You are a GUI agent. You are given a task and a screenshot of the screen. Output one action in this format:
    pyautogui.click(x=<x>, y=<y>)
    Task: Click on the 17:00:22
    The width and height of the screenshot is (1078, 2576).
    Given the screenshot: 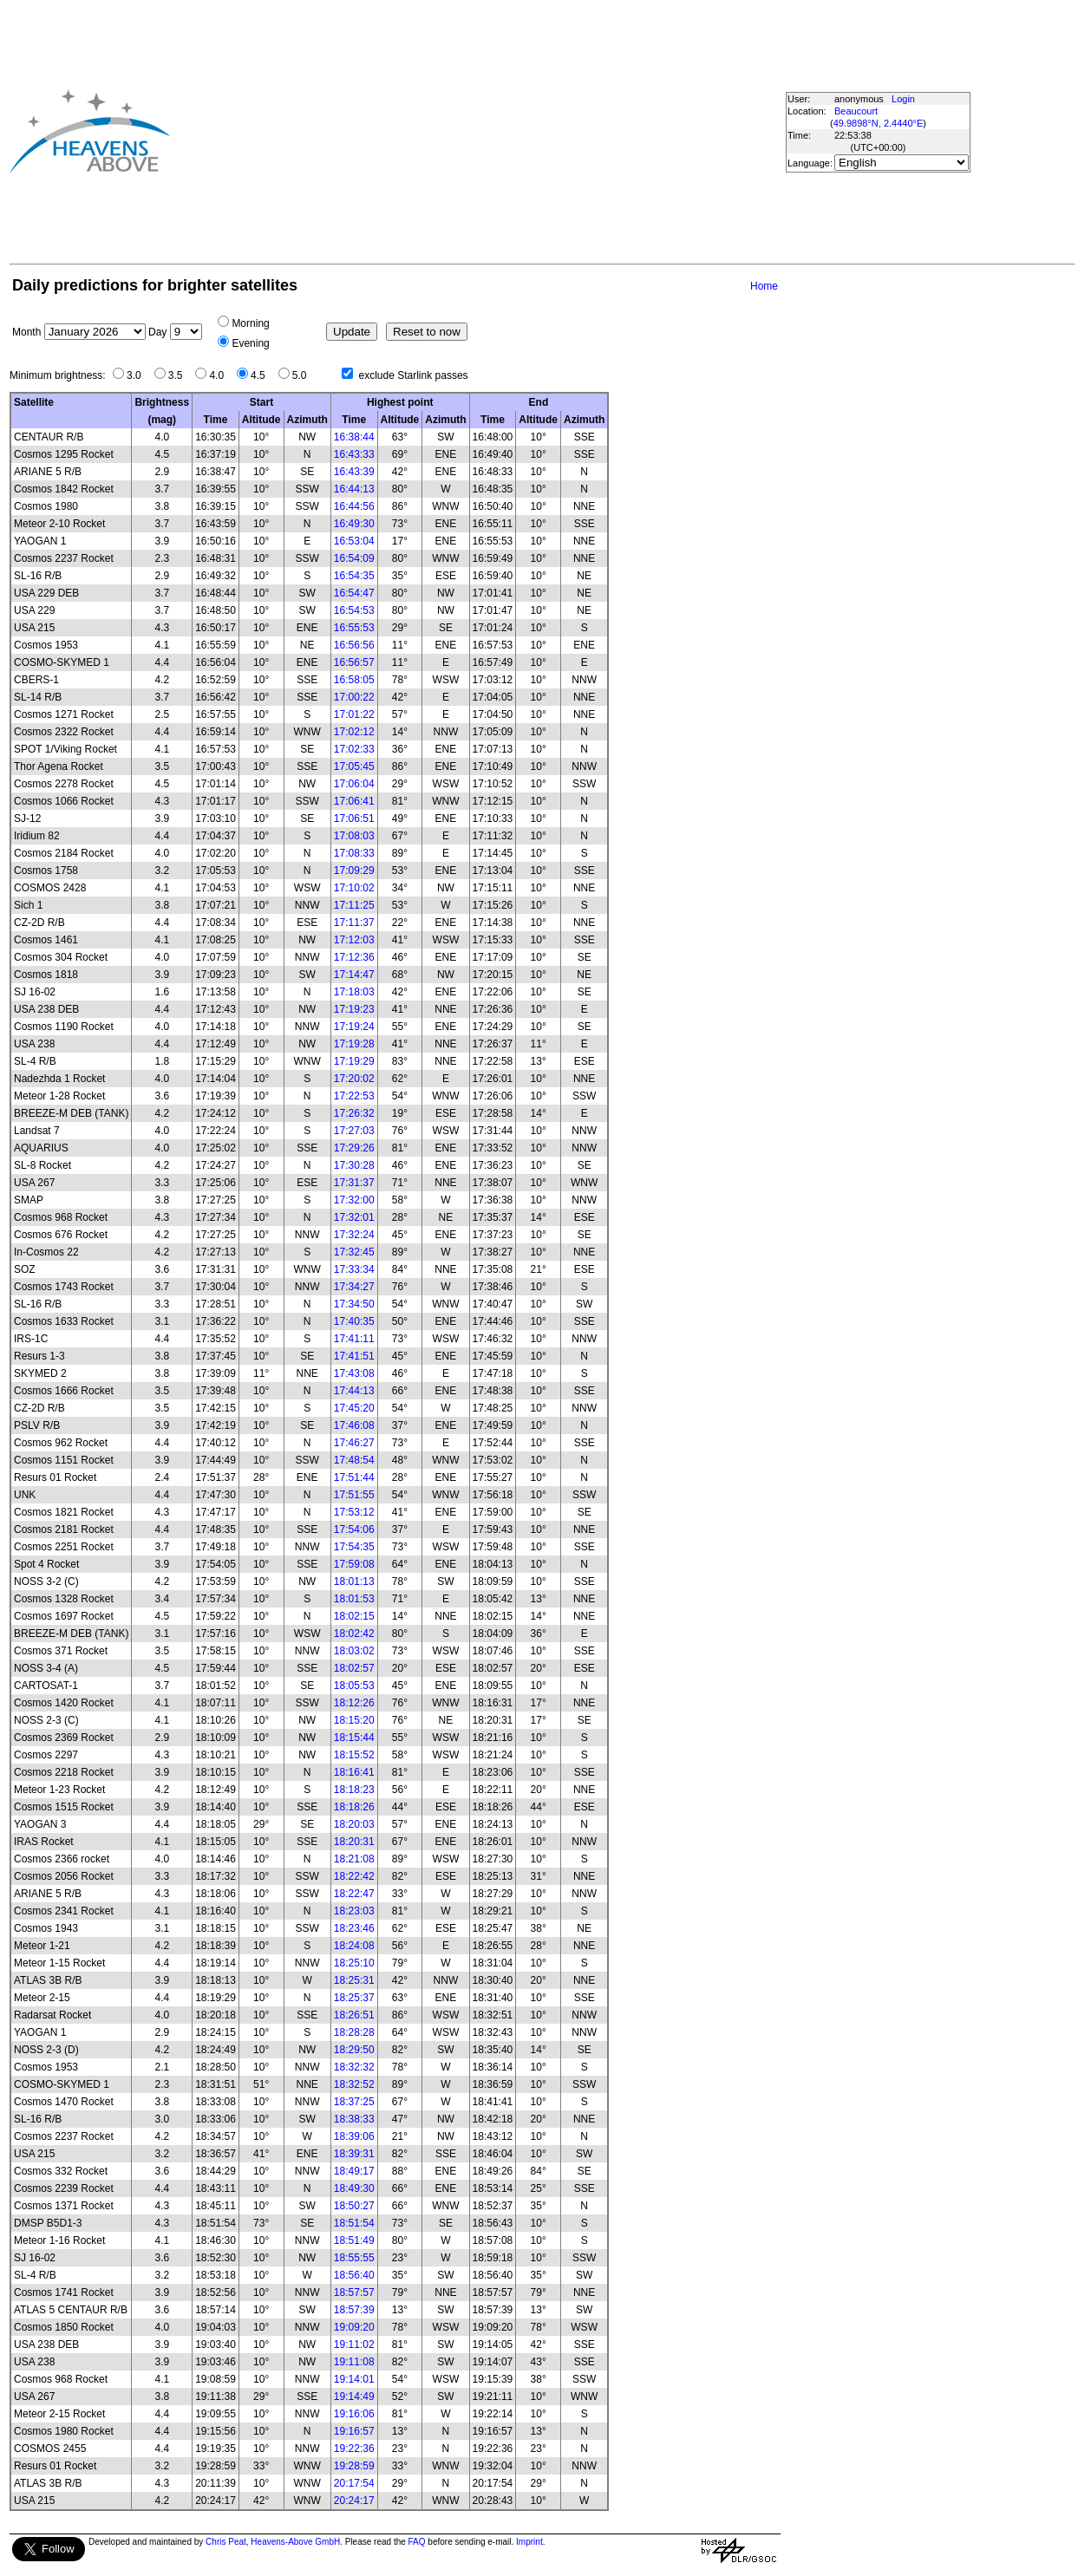 What is the action you would take?
    pyautogui.click(x=354, y=697)
    